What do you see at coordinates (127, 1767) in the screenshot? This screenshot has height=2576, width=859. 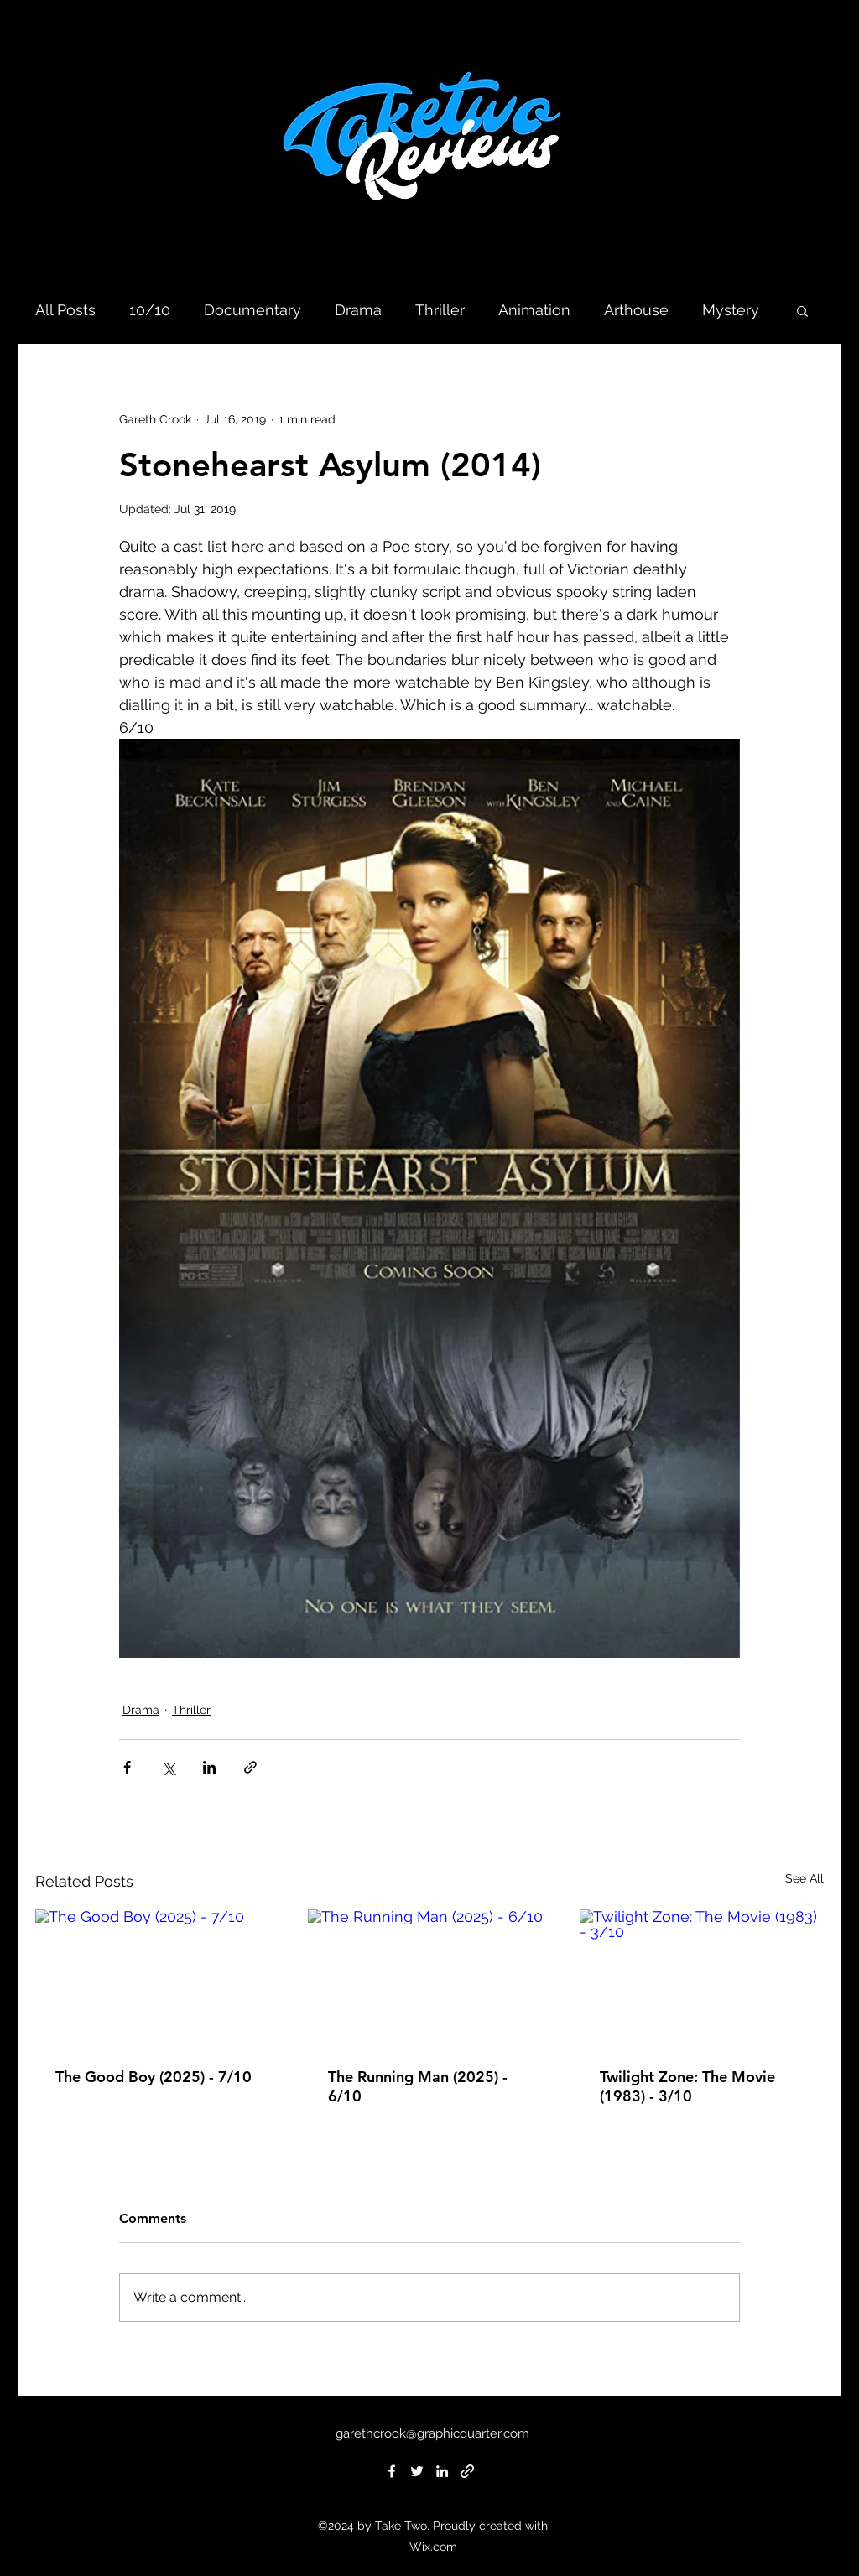 I see `[Share via Facebook]` at bounding box center [127, 1767].